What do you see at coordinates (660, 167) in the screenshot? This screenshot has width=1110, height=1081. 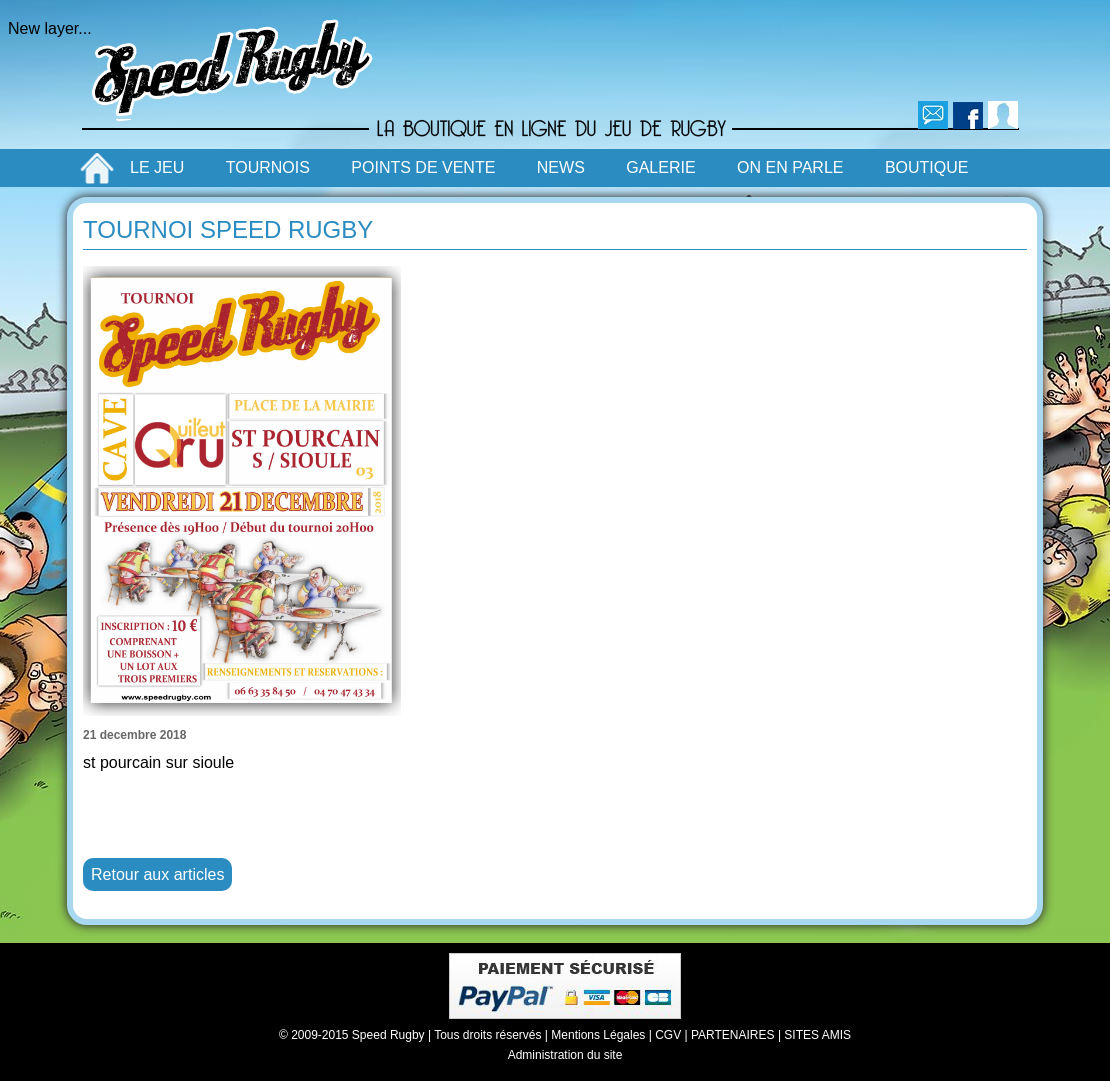 I see `GALERIE` at bounding box center [660, 167].